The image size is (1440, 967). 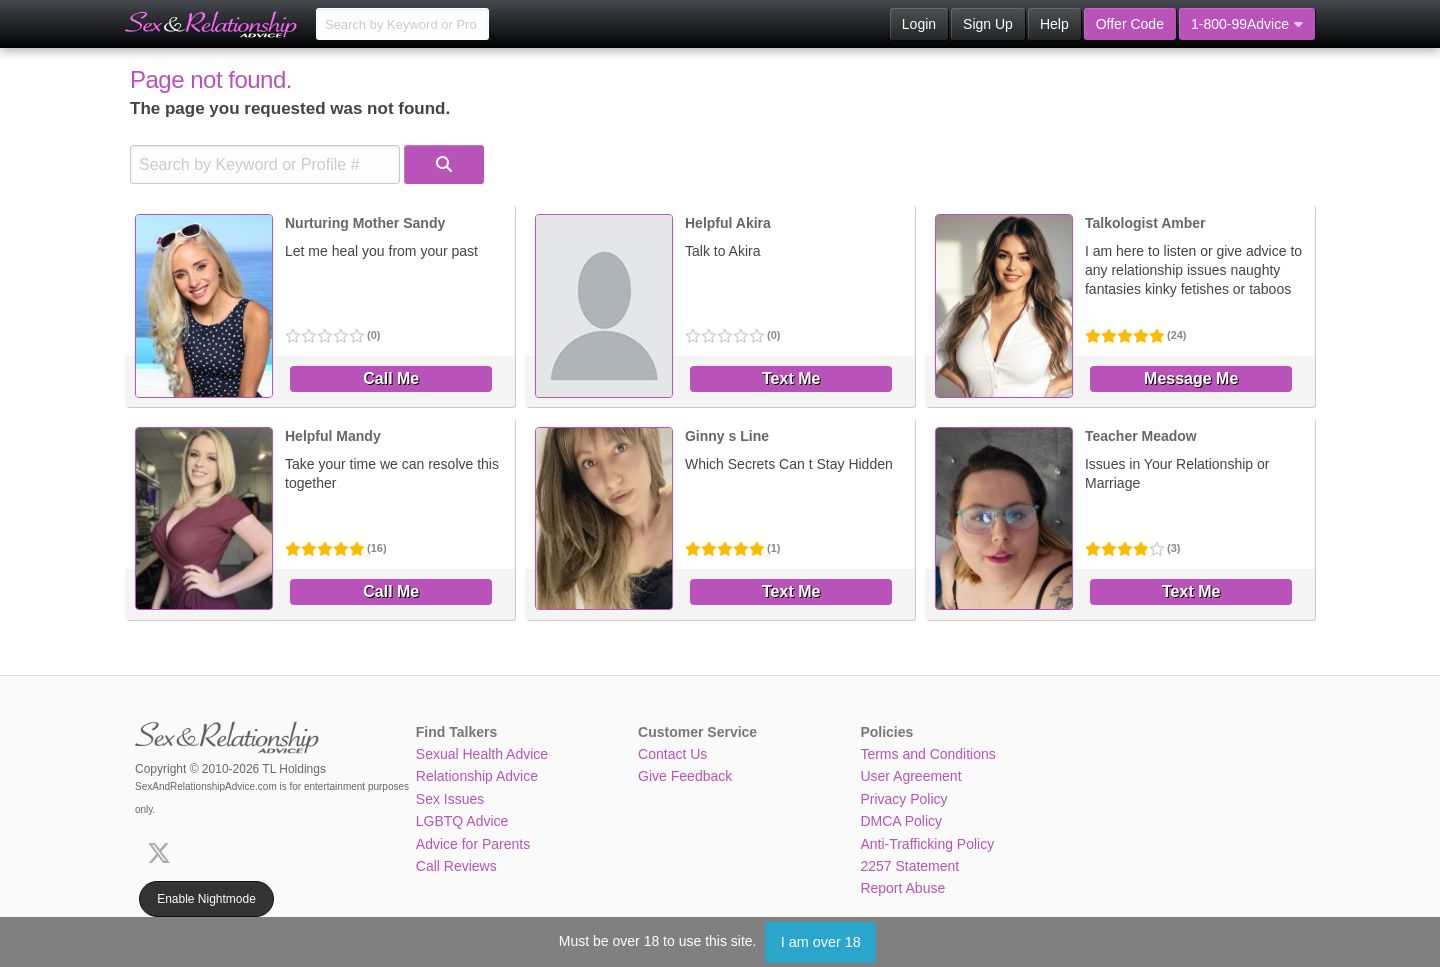 I want to click on Message Me, so click(x=1191, y=378).